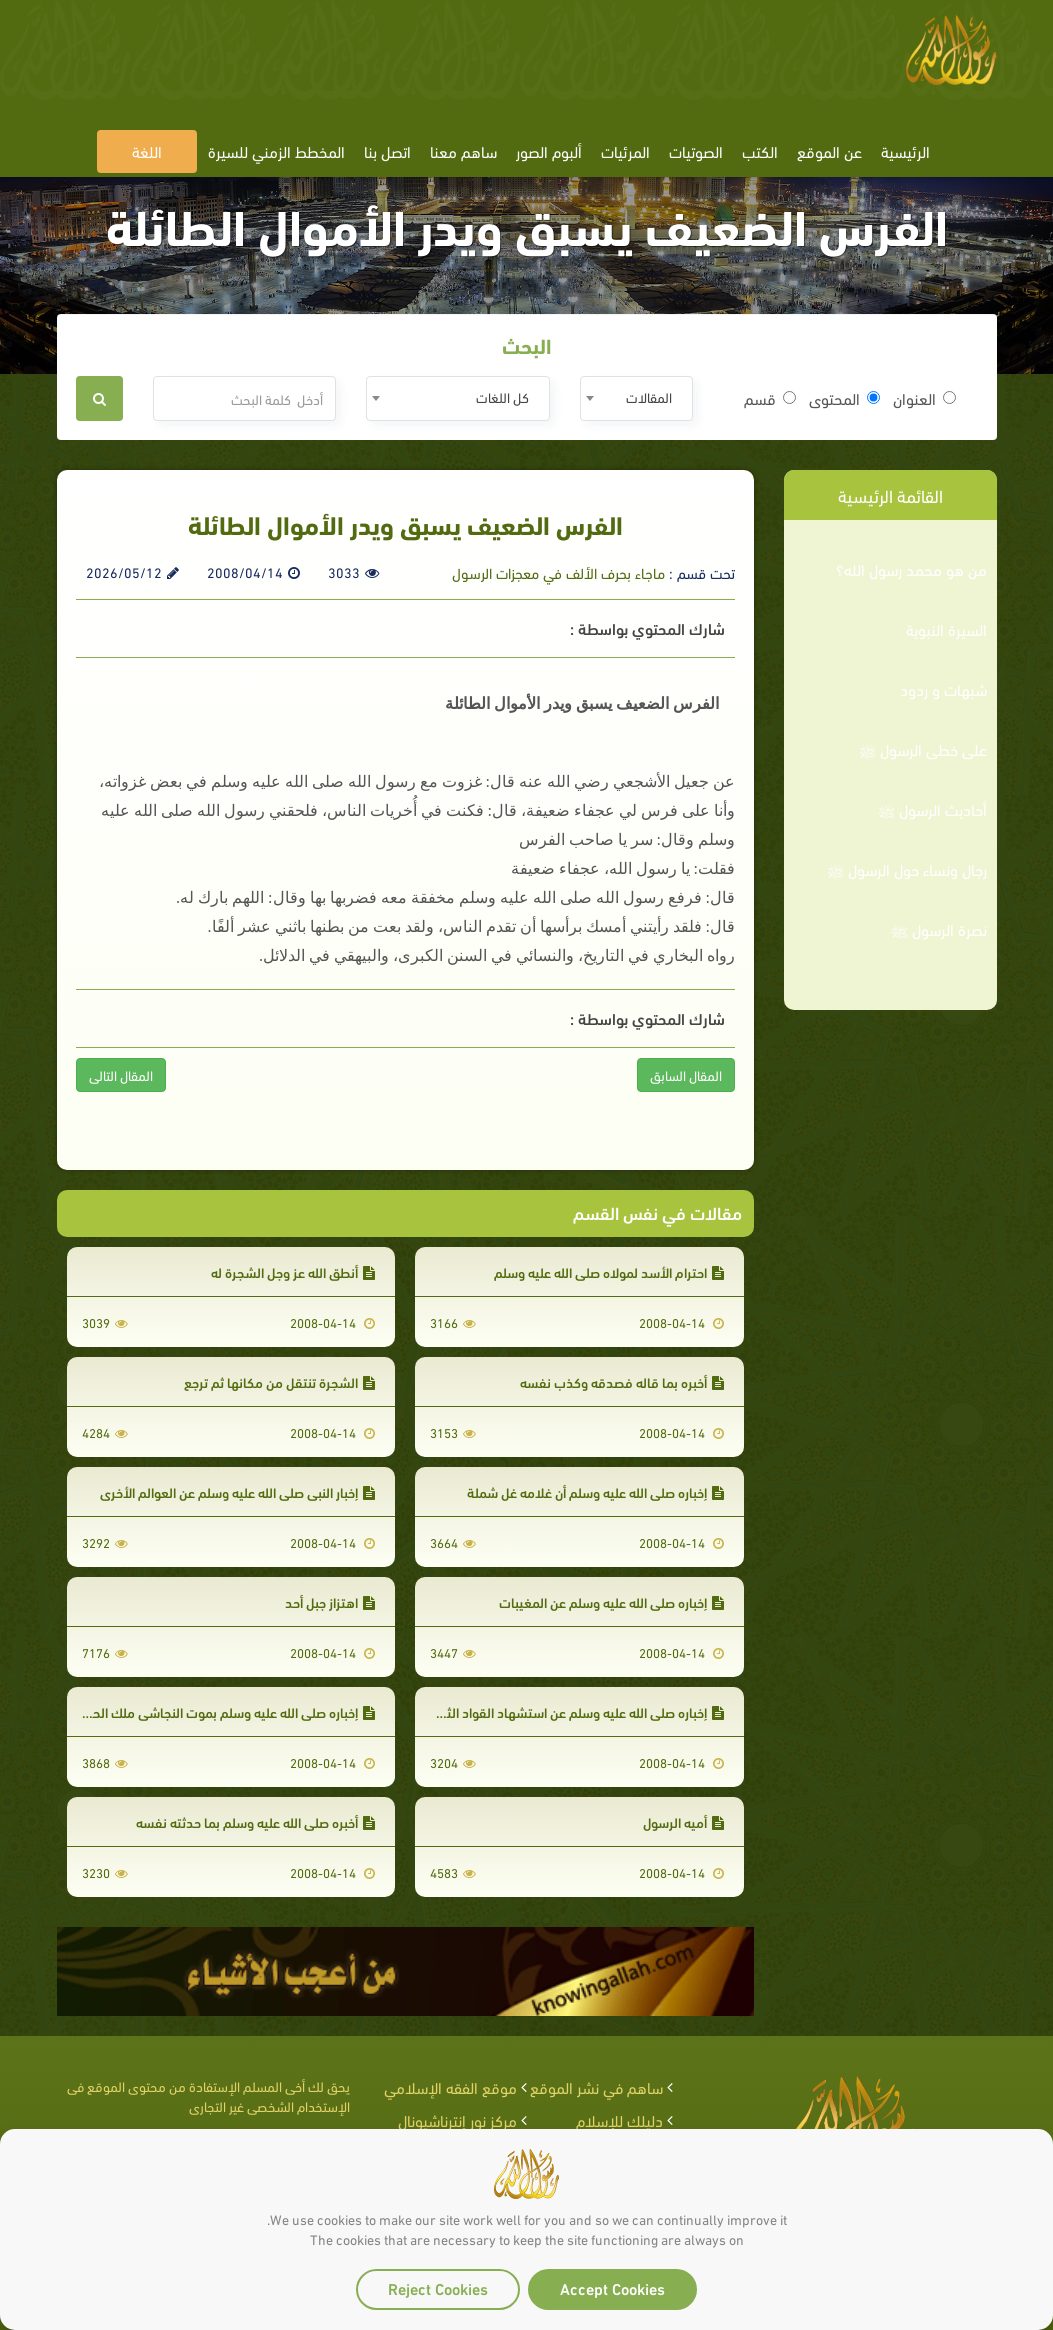  What do you see at coordinates (279, 1381) in the screenshot?
I see `الشجرة تنتقل من مكانها ثم ترجع` at bounding box center [279, 1381].